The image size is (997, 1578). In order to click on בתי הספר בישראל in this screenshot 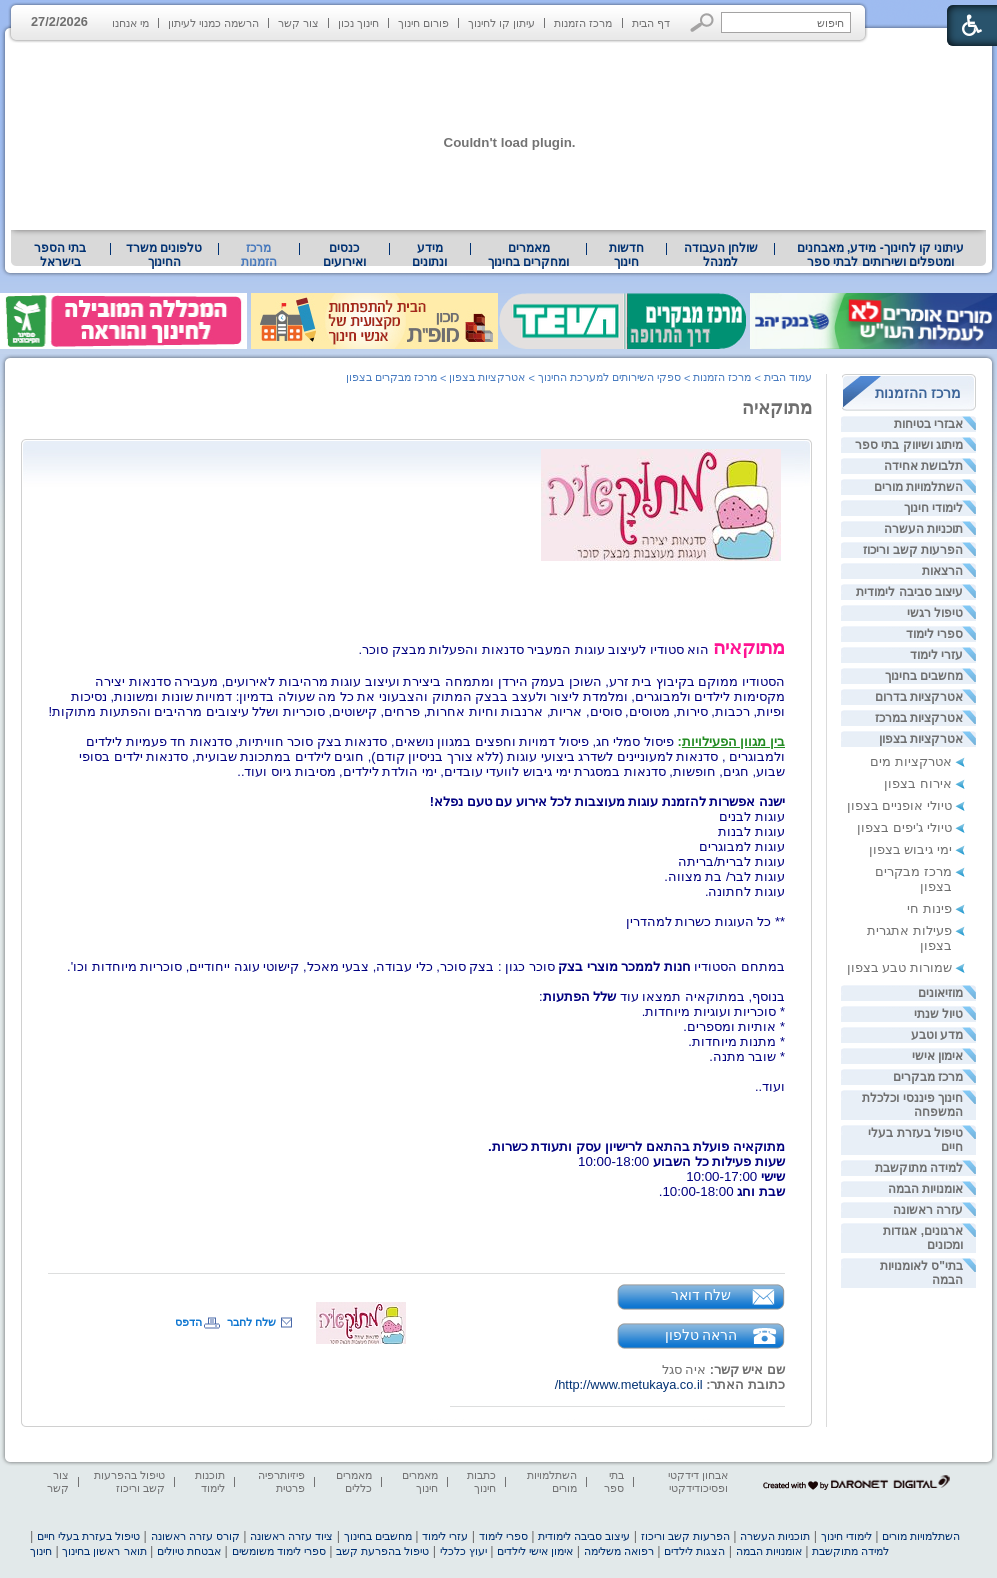, I will do `click(60, 255)`.